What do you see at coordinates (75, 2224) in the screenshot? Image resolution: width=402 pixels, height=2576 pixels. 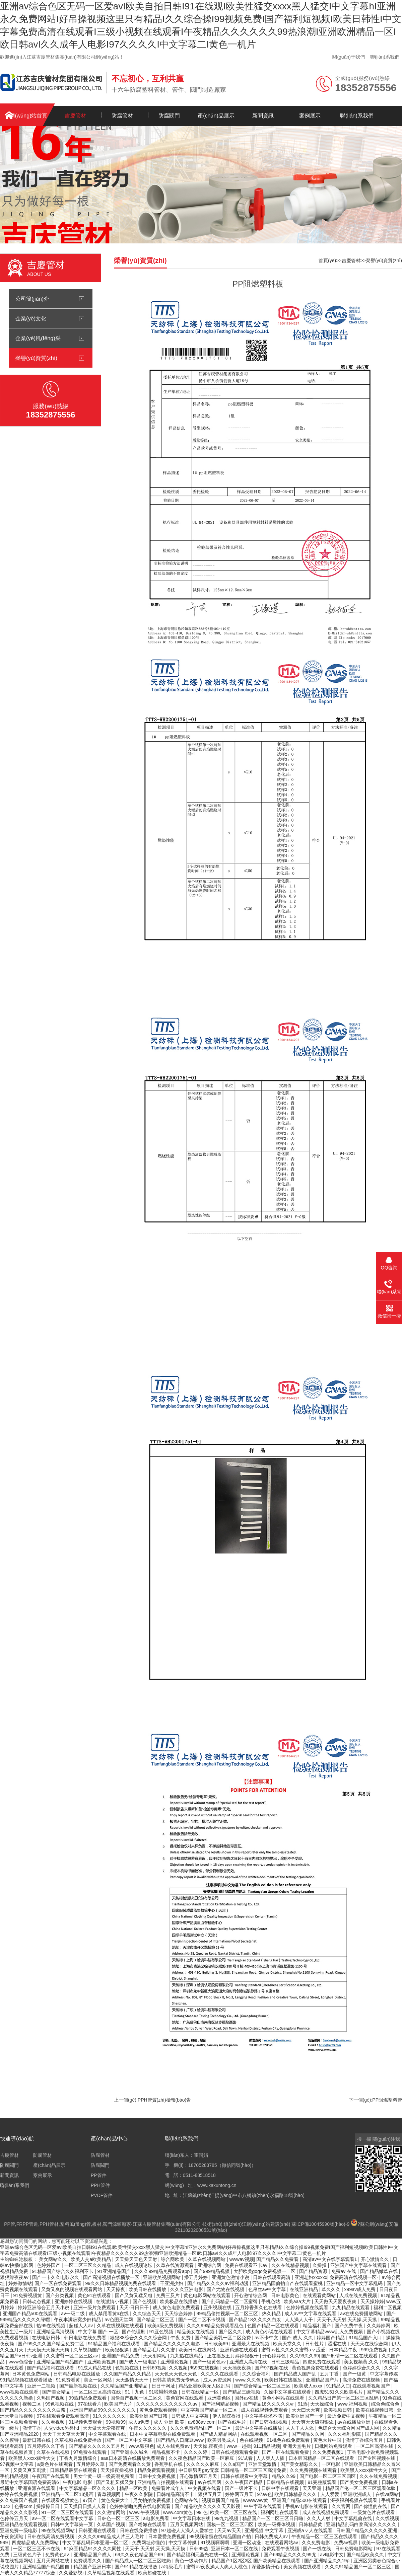 I see `塑料風(fēng)管` at bounding box center [75, 2224].